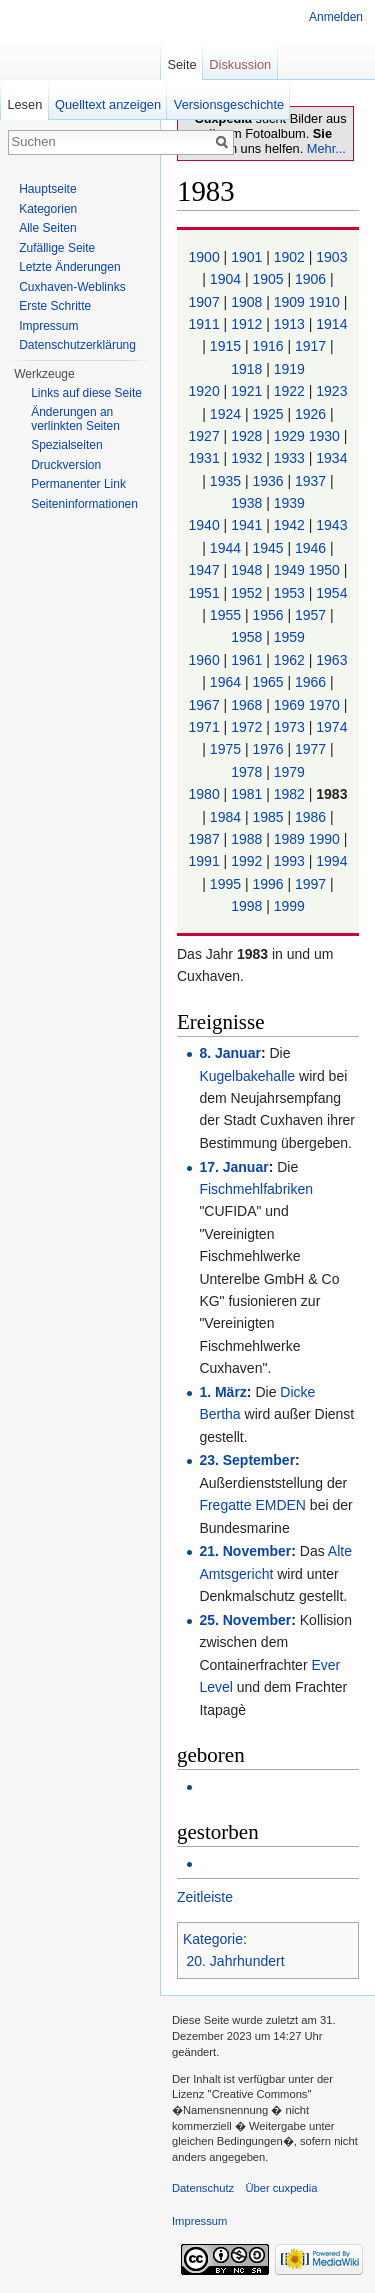 The height and width of the screenshot is (2293, 375). What do you see at coordinates (291, 794) in the screenshot?
I see `1982` at bounding box center [291, 794].